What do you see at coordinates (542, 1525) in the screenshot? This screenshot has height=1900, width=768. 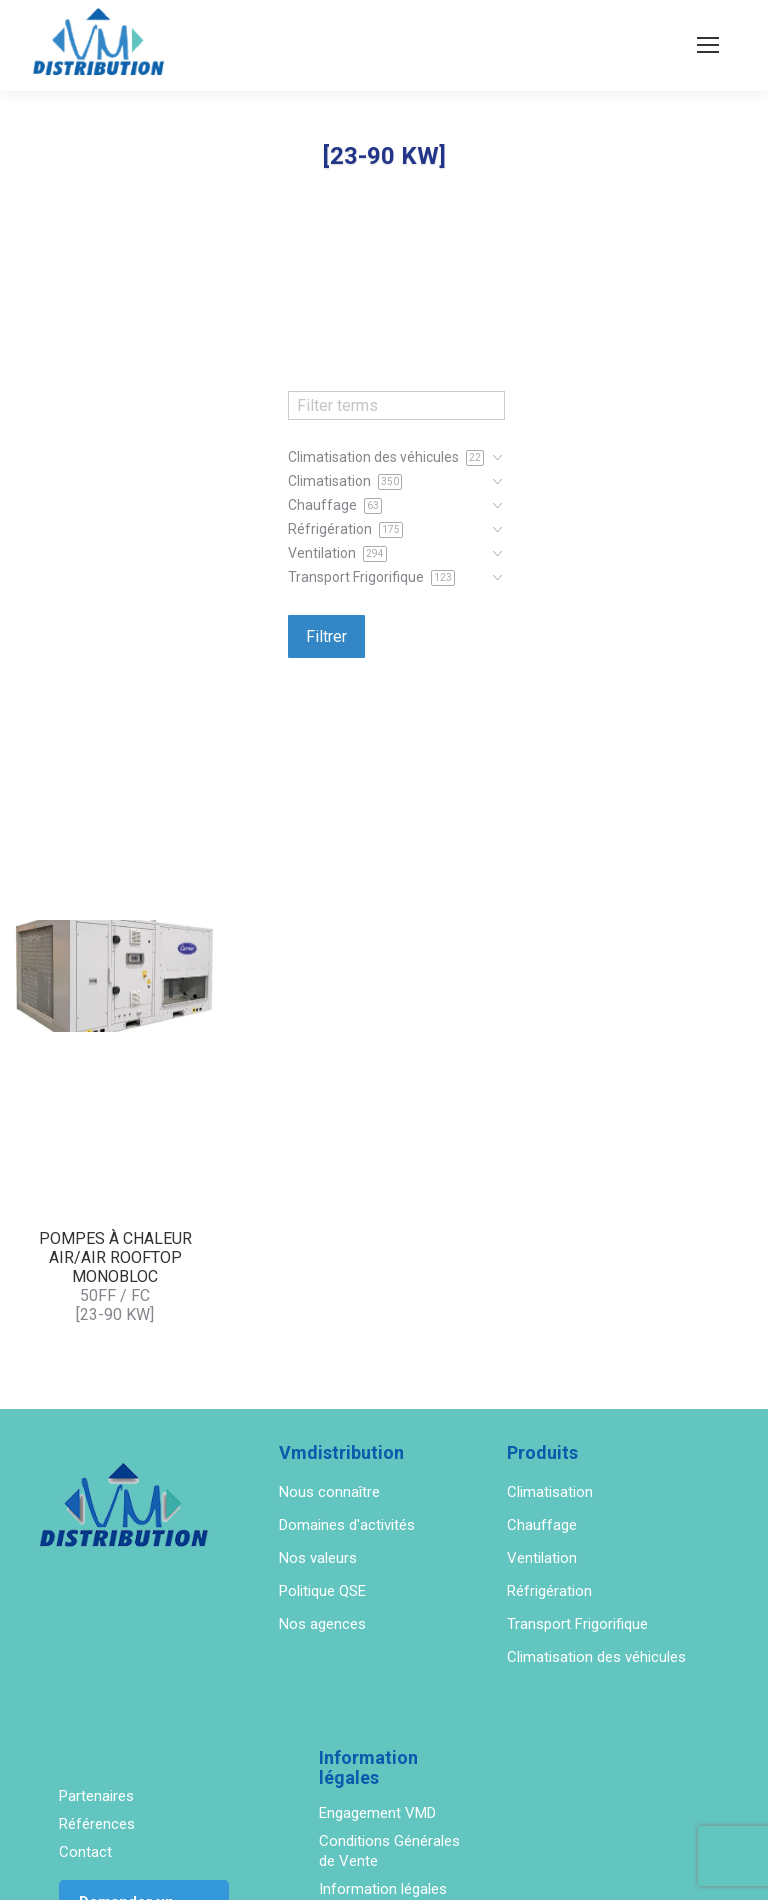 I see `Chauffage` at bounding box center [542, 1525].